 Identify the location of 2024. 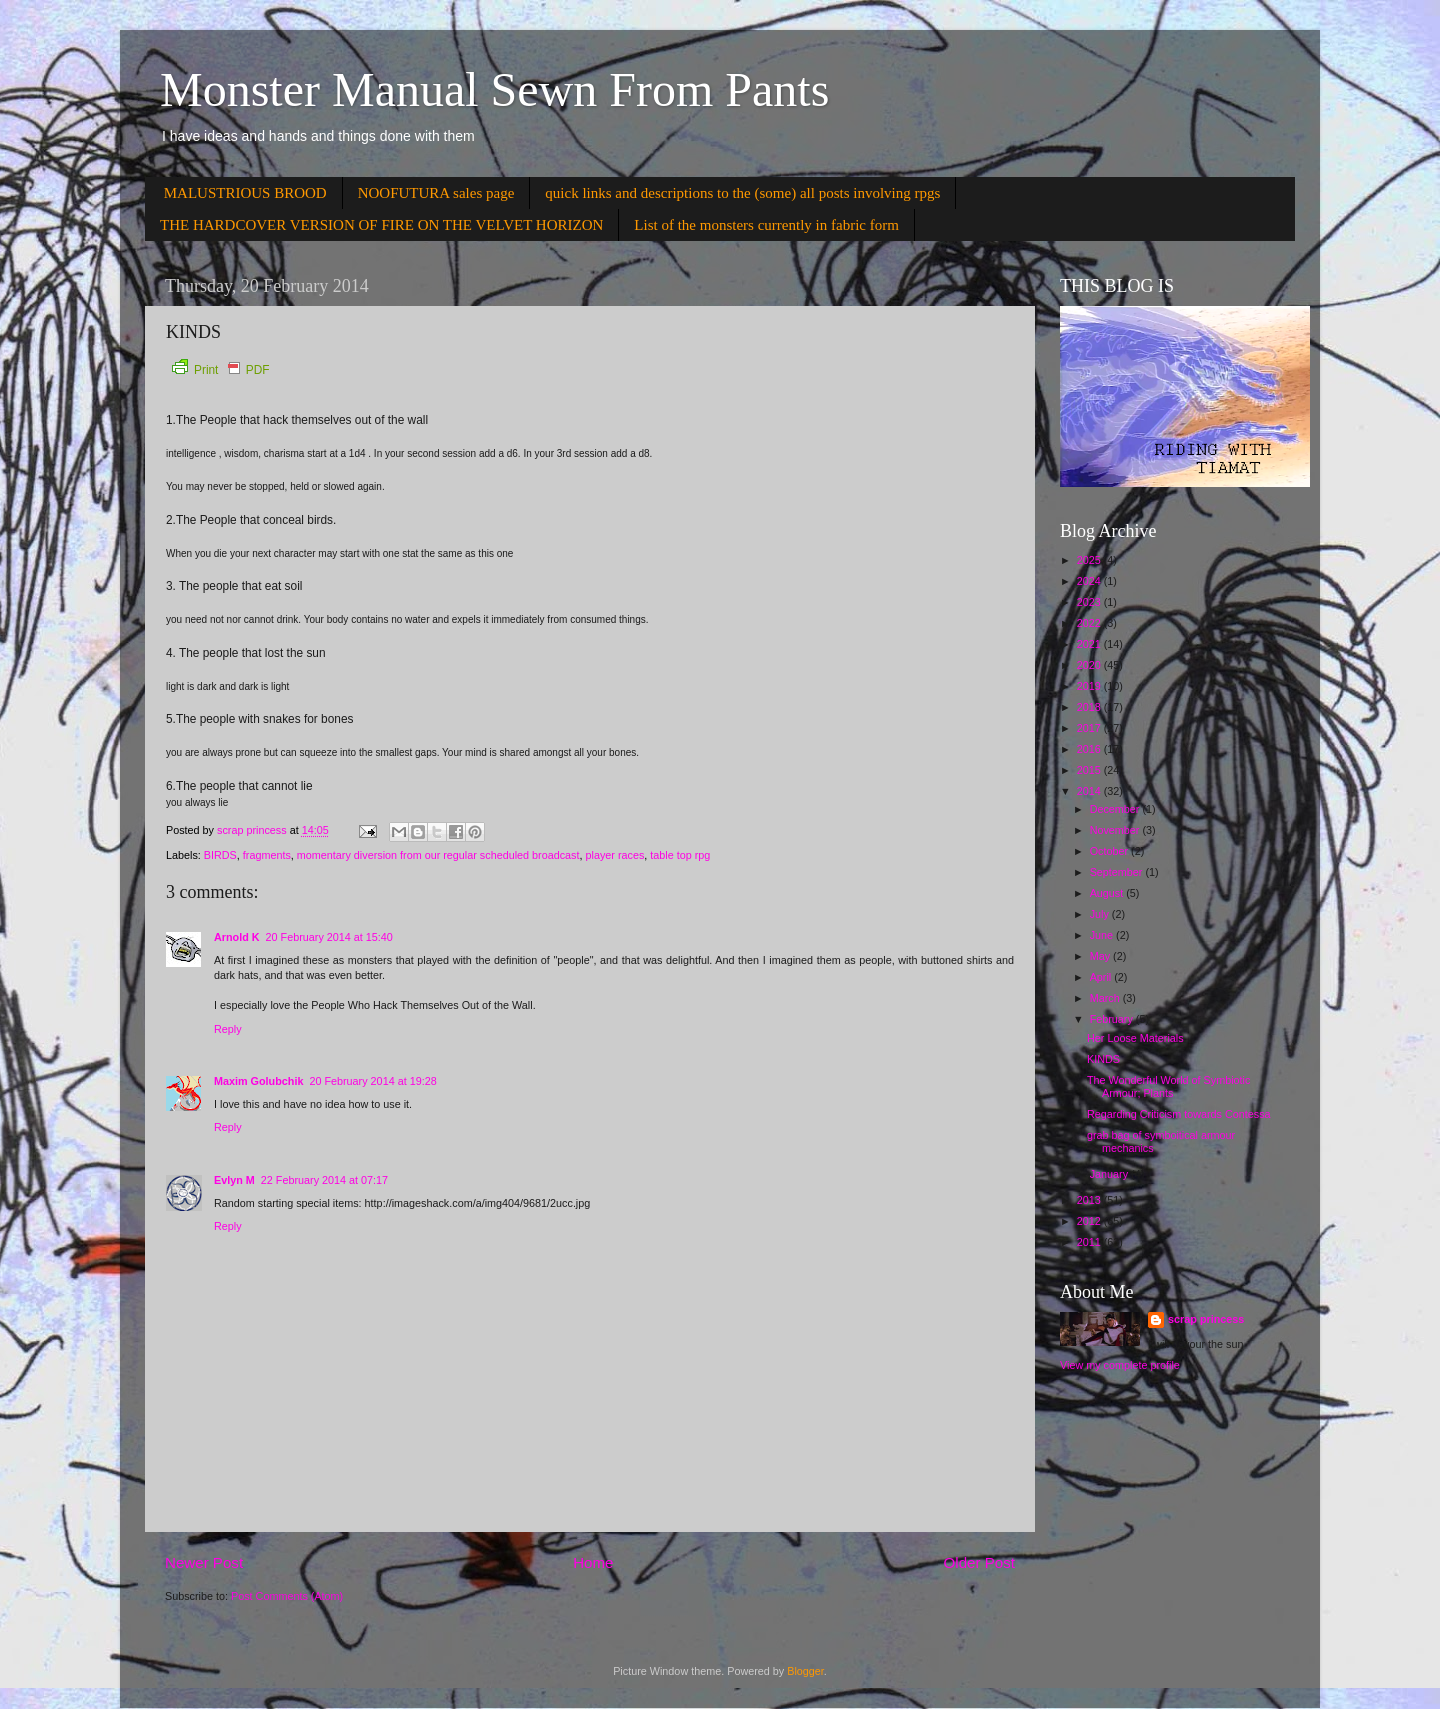
(1090, 581).